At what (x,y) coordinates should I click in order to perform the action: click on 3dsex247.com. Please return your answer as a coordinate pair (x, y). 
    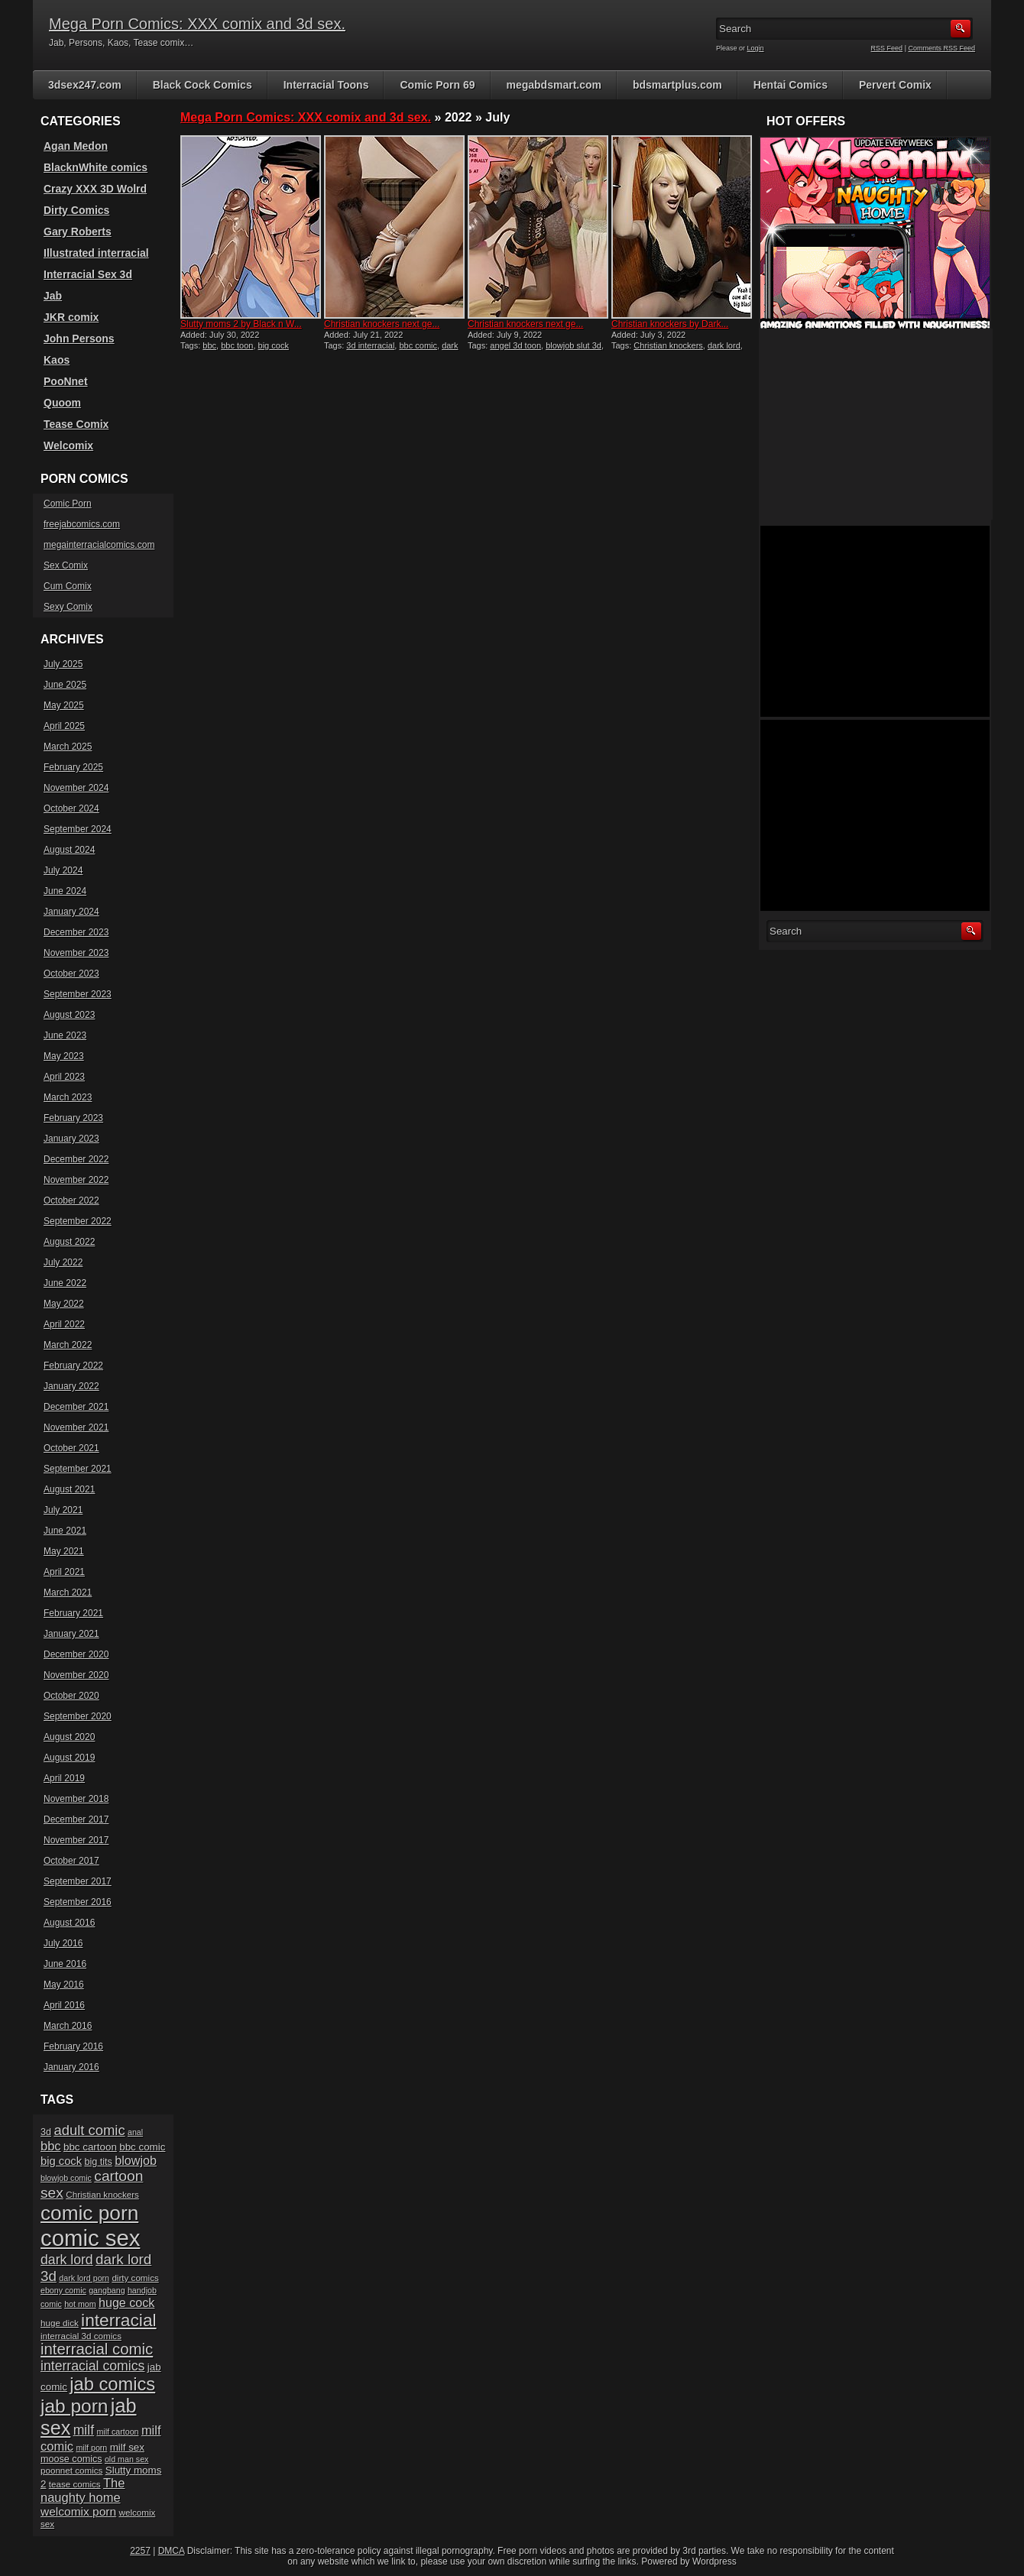
    Looking at the image, I should click on (85, 85).